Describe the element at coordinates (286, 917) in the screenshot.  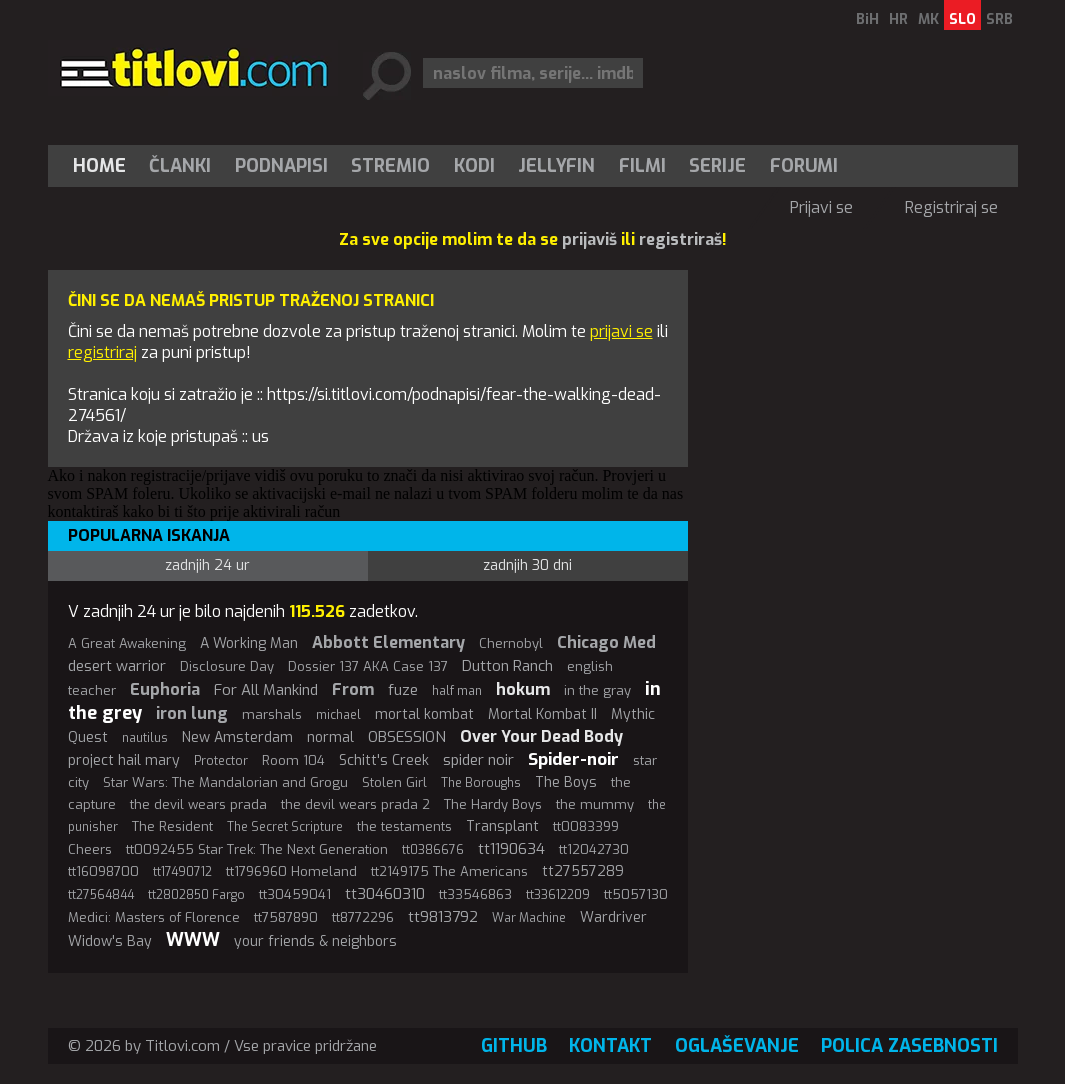
I see `tt7587890` at that location.